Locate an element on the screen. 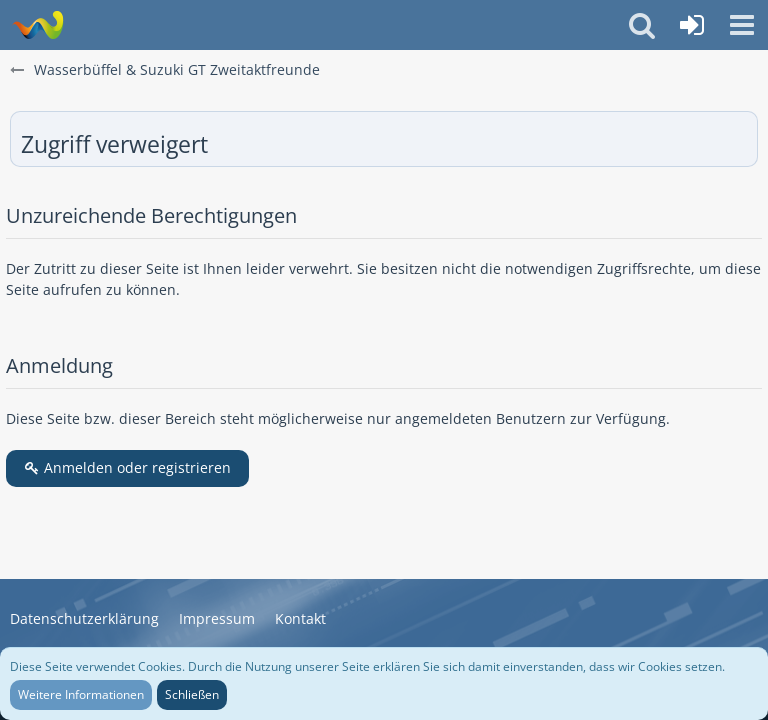 The image size is (768, 720). Weitere Informationen is located at coordinates (81, 694).